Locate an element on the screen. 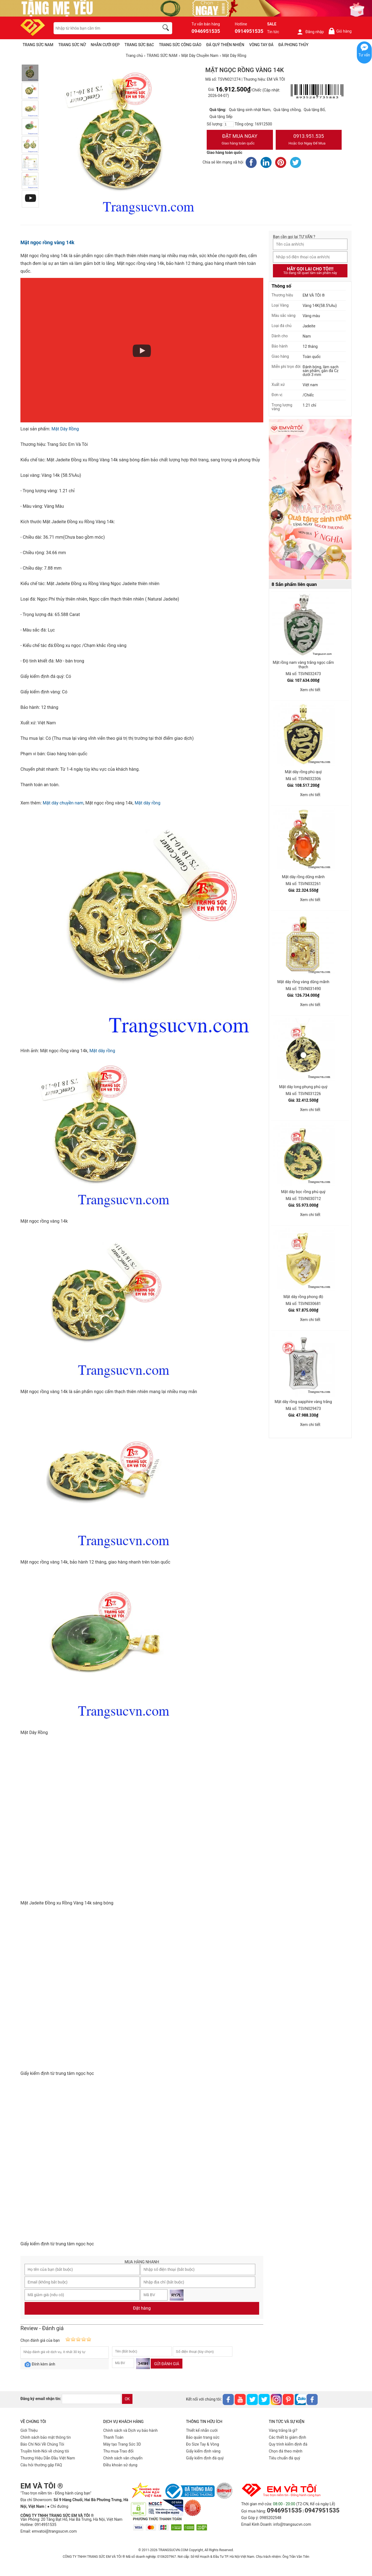 This screenshot has height=2576, width=372. Mặt dây rồng is located at coordinates (147, 803).